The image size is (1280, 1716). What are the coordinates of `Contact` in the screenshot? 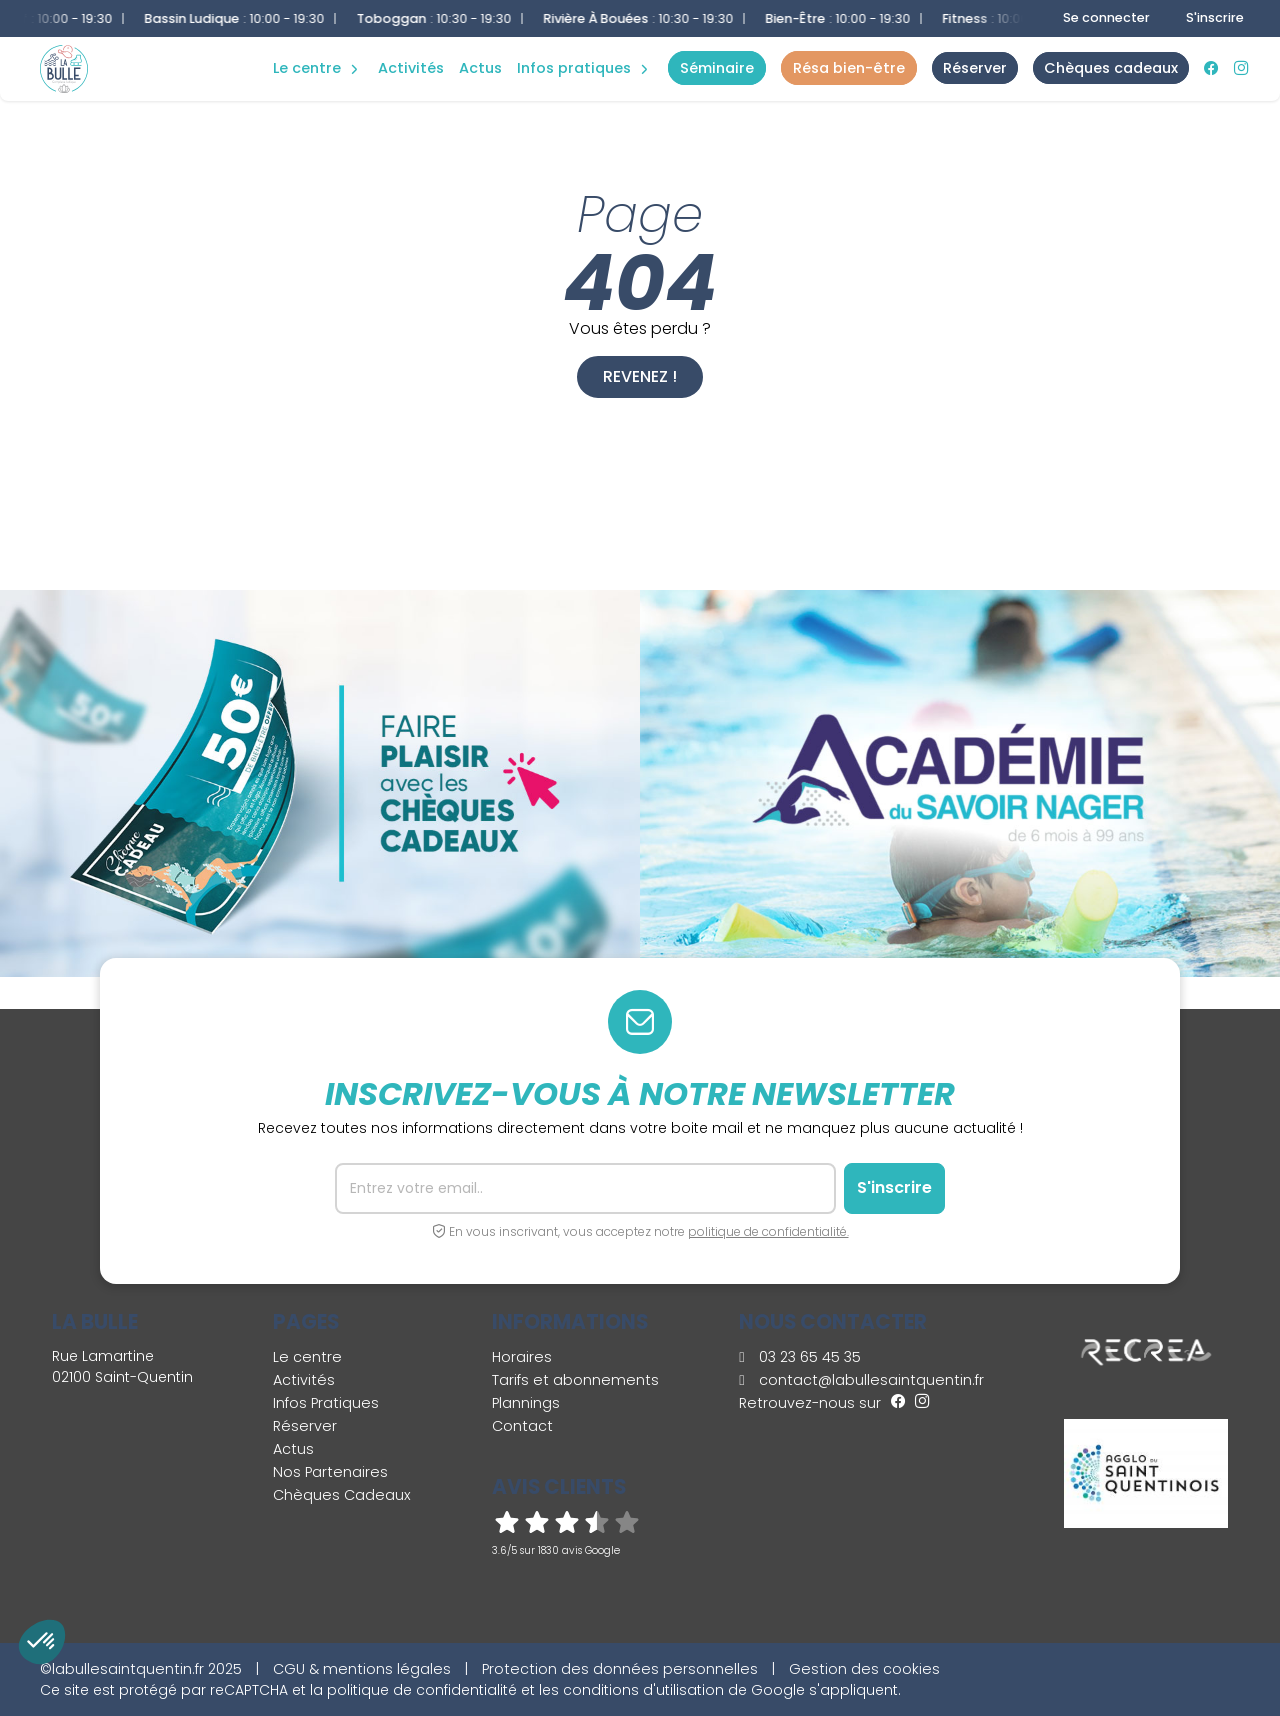 It's located at (522, 1426).